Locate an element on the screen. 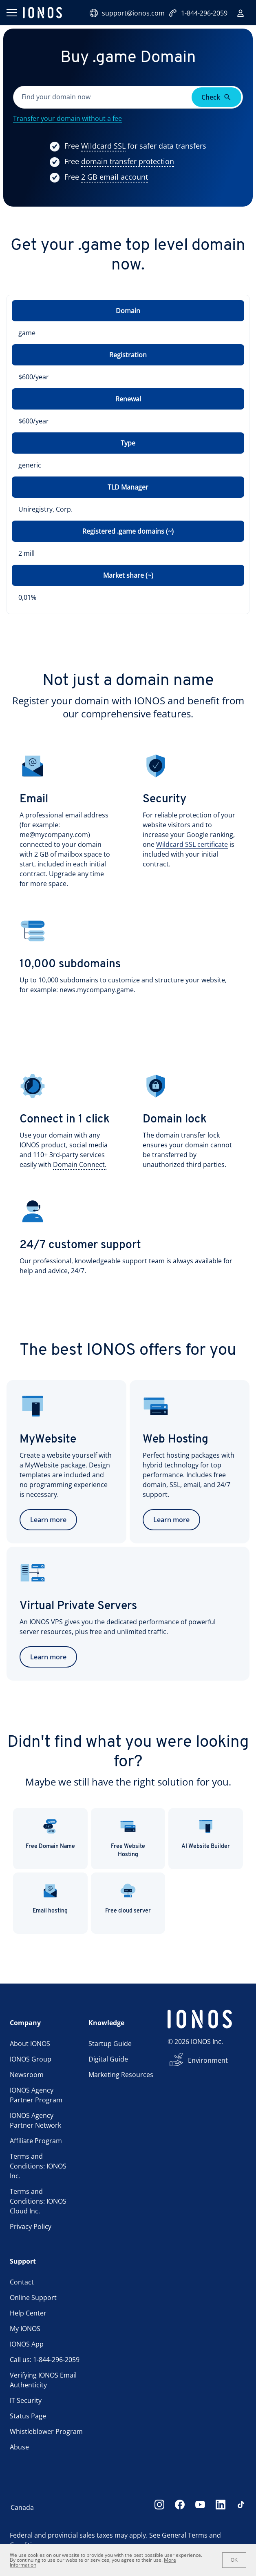 Image resolution: width=256 pixels, height=2576 pixels. Free Website Hosting is located at coordinates (128, 1838).